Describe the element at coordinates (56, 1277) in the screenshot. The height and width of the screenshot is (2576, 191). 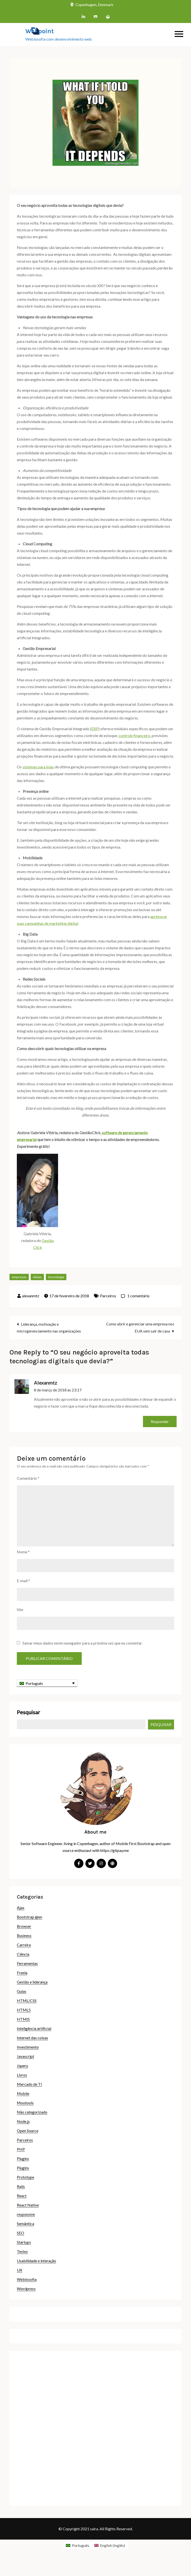
I see `tecnologia` at that location.